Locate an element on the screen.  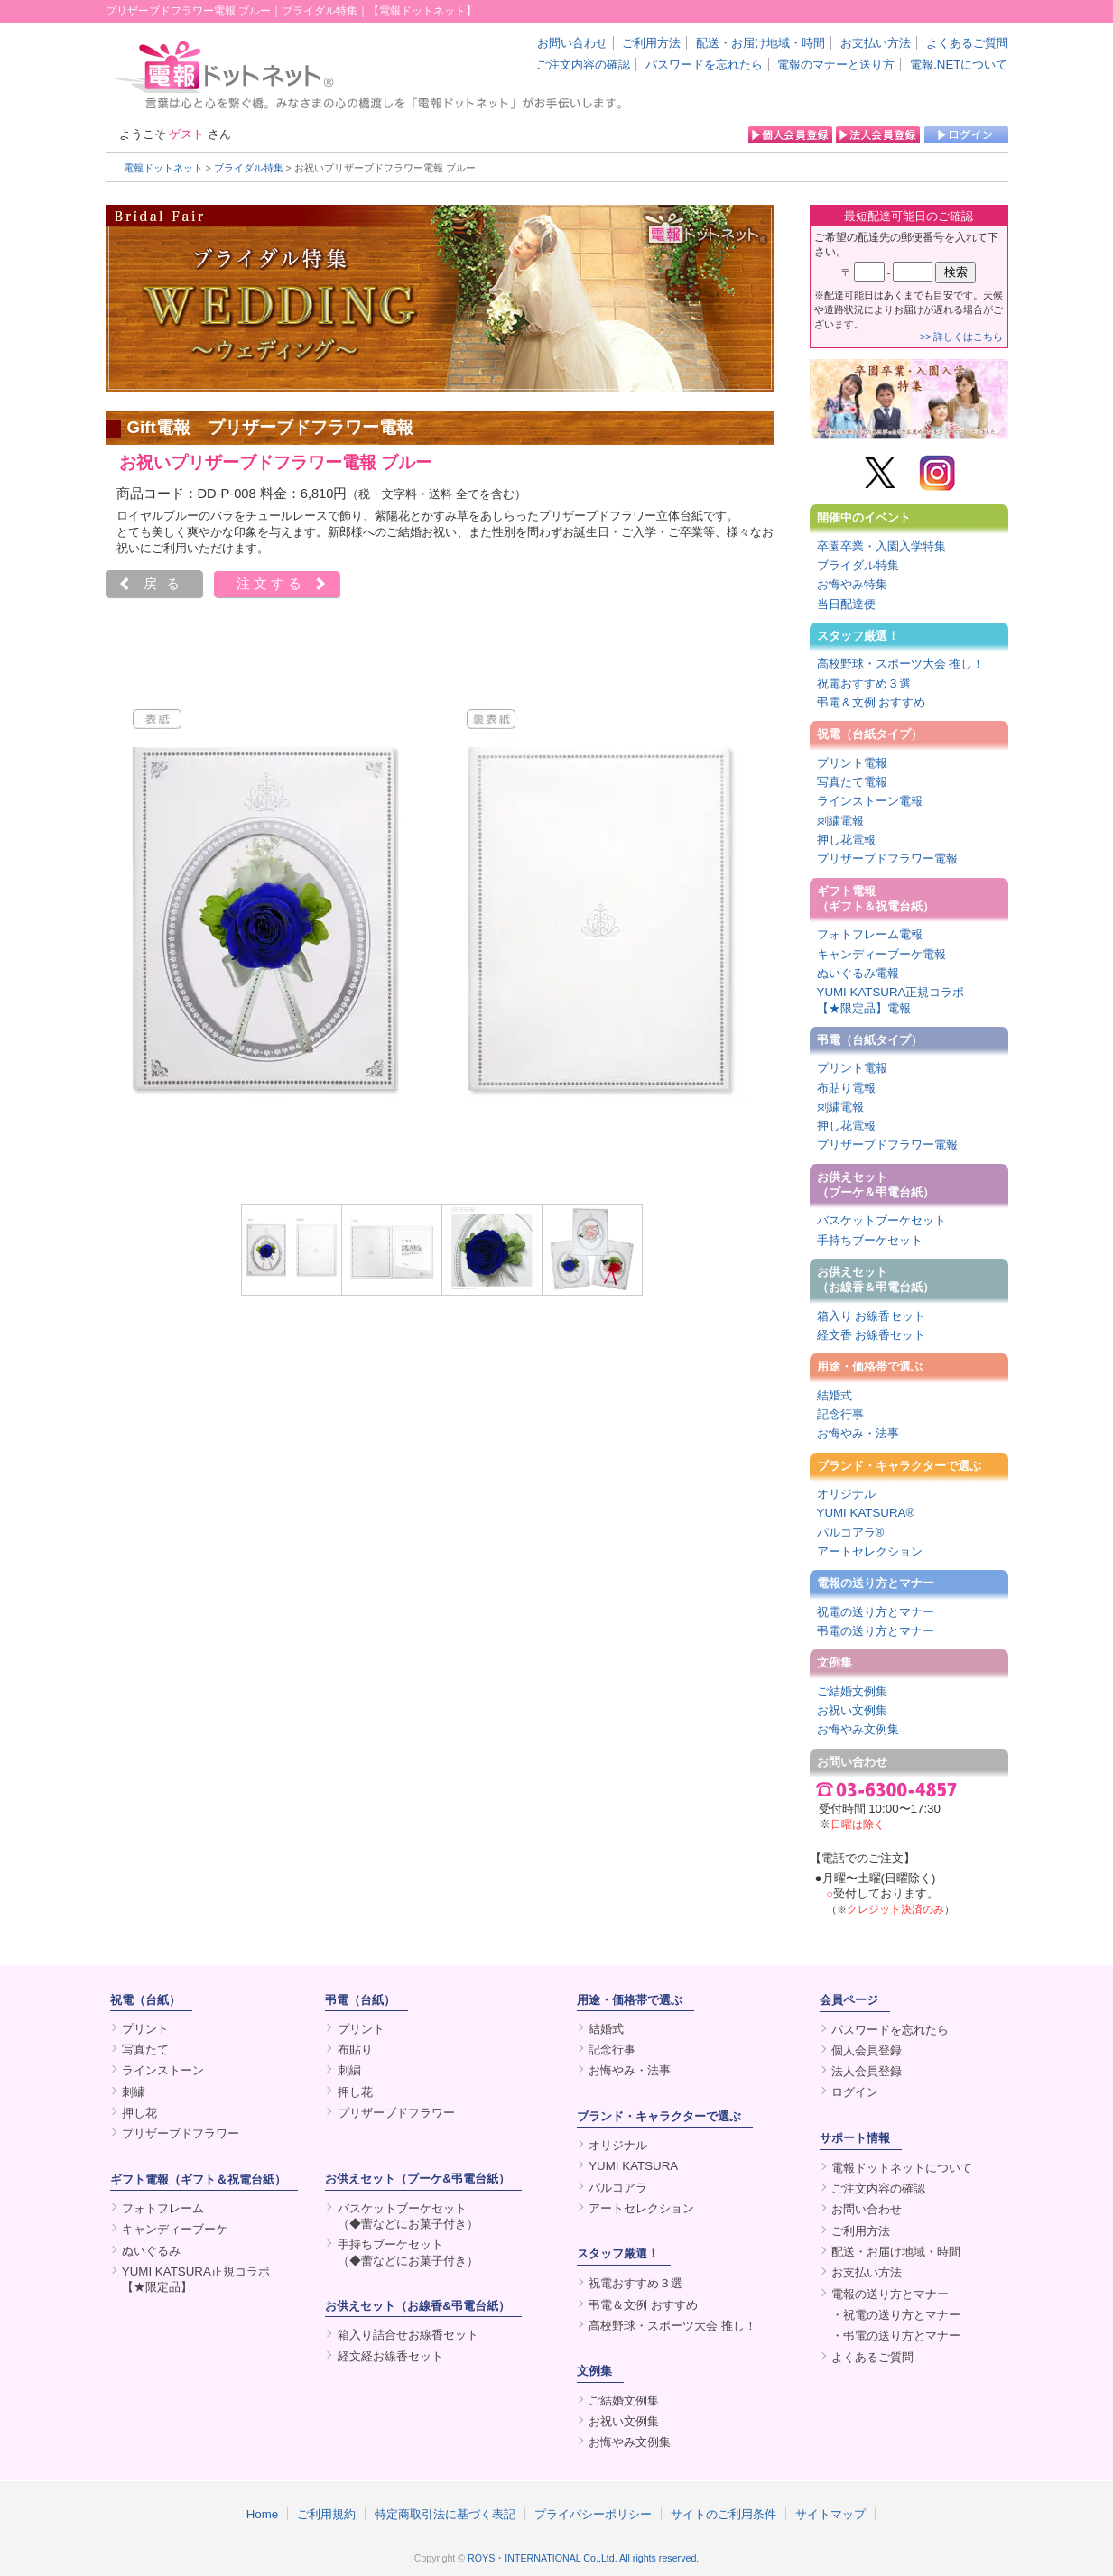
ぬいぐるみ電報 is located at coordinates (858, 973).